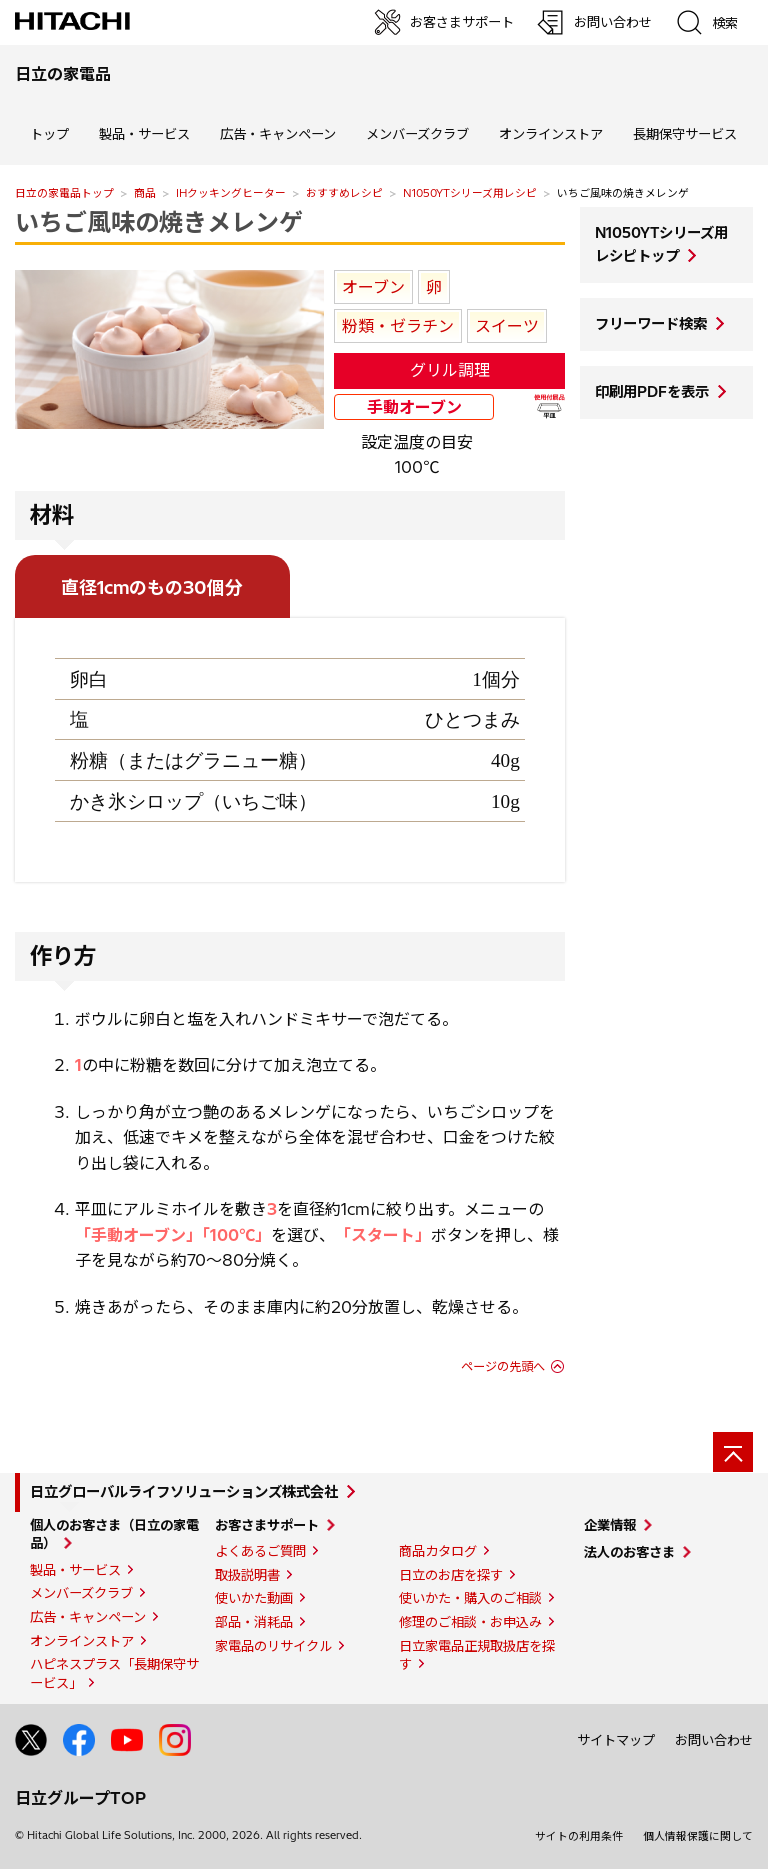  What do you see at coordinates (417, 134) in the screenshot?
I see `メンバーズクラブ` at bounding box center [417, 134].